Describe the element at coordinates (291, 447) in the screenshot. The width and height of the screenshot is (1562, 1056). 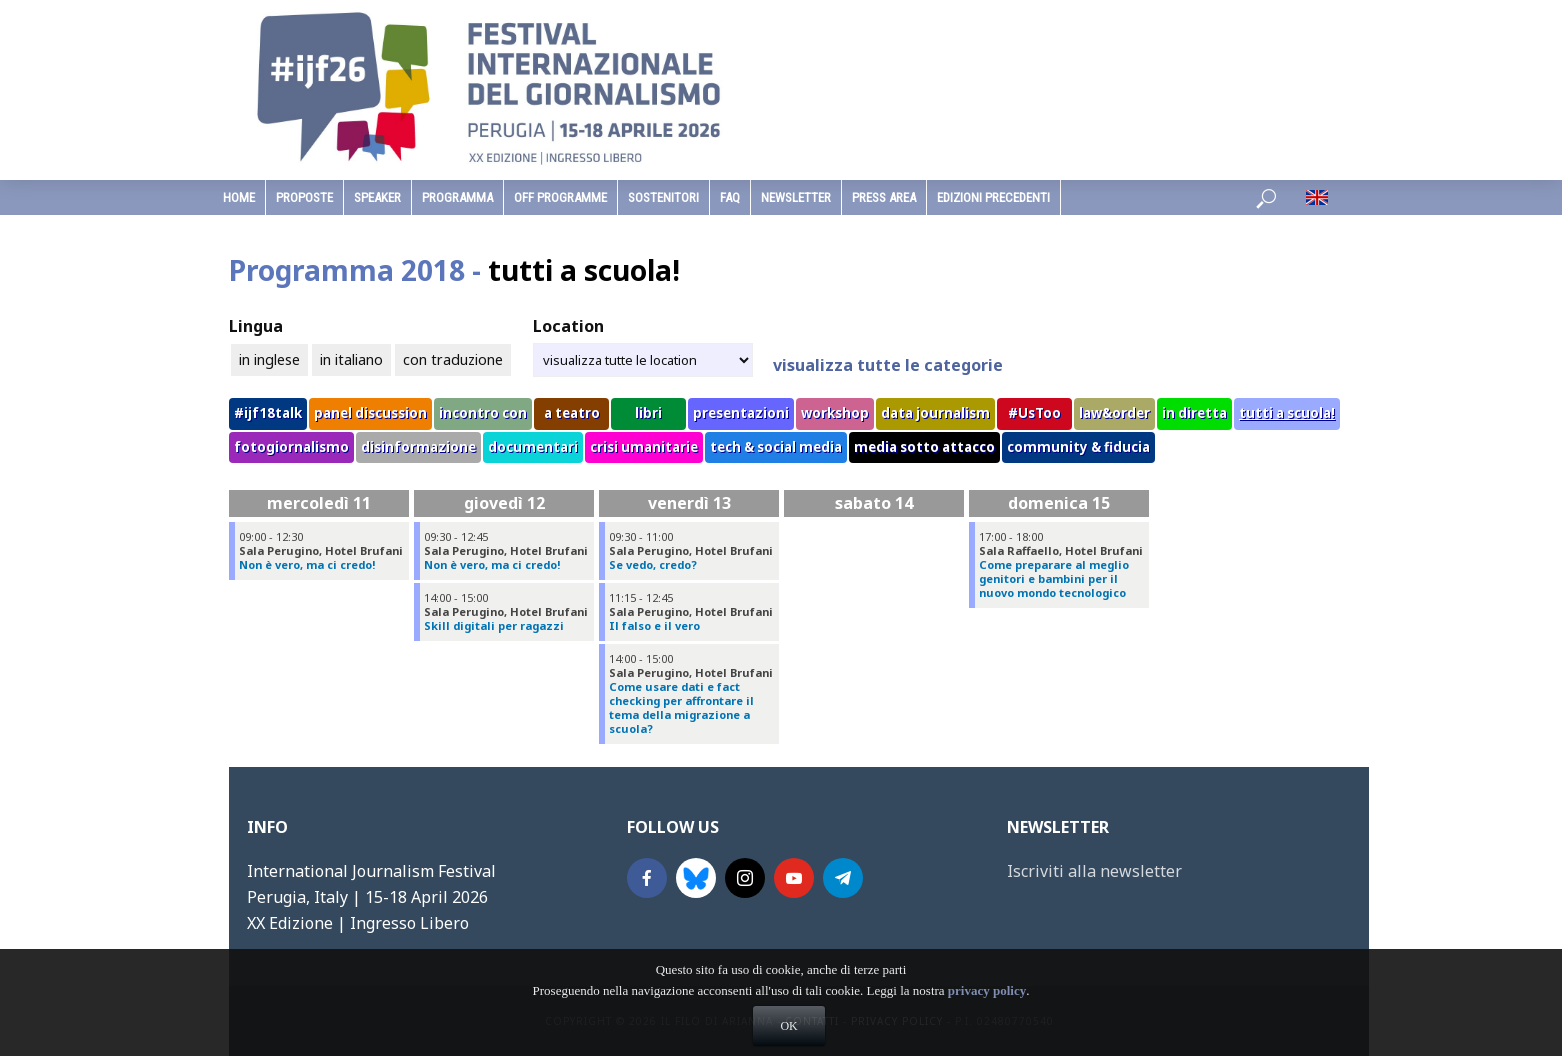
I see `fotogiornalismo` at that location.